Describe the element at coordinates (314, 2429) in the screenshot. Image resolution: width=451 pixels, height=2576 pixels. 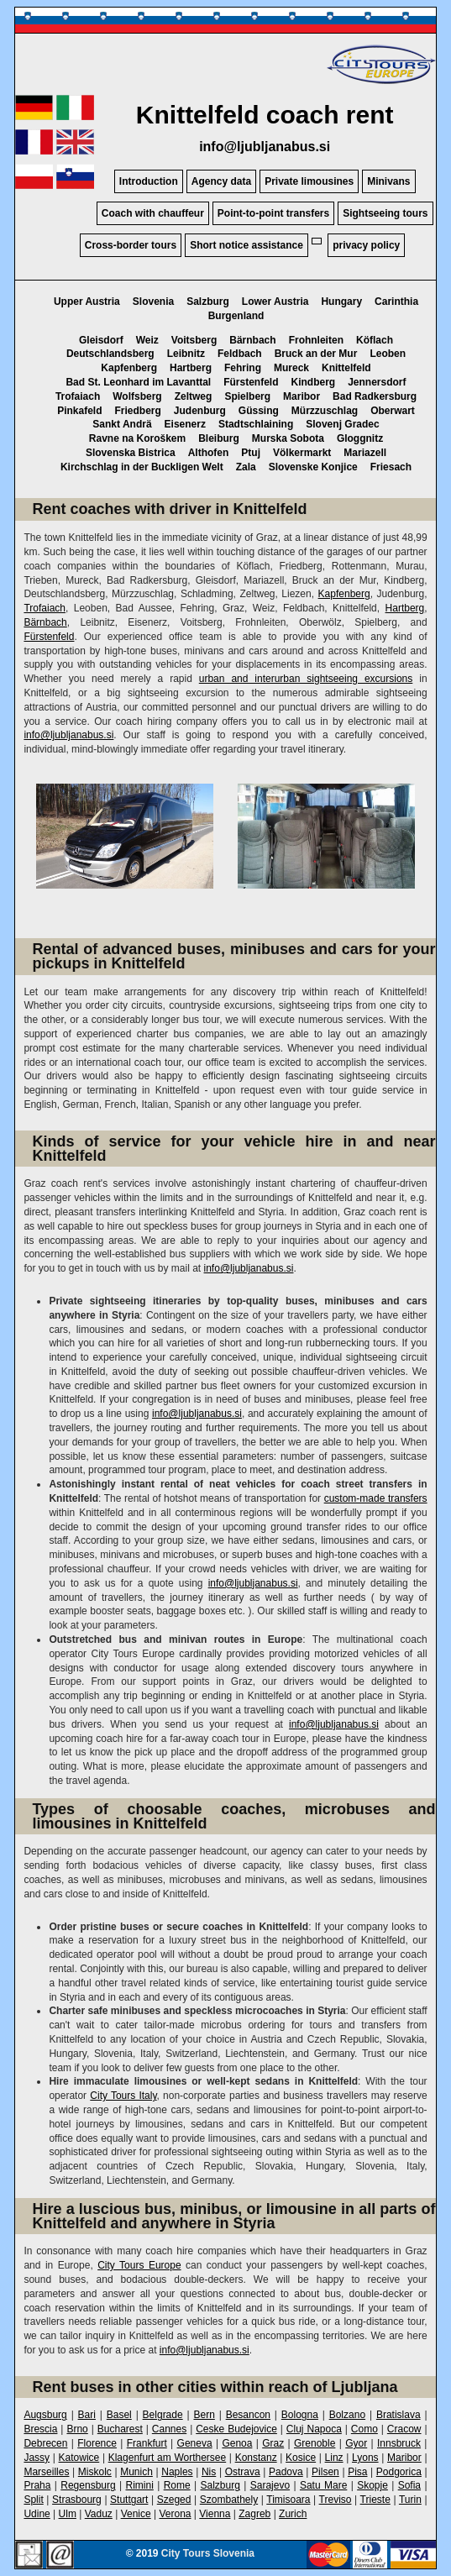
I see `Cluj Napoca` at that location.